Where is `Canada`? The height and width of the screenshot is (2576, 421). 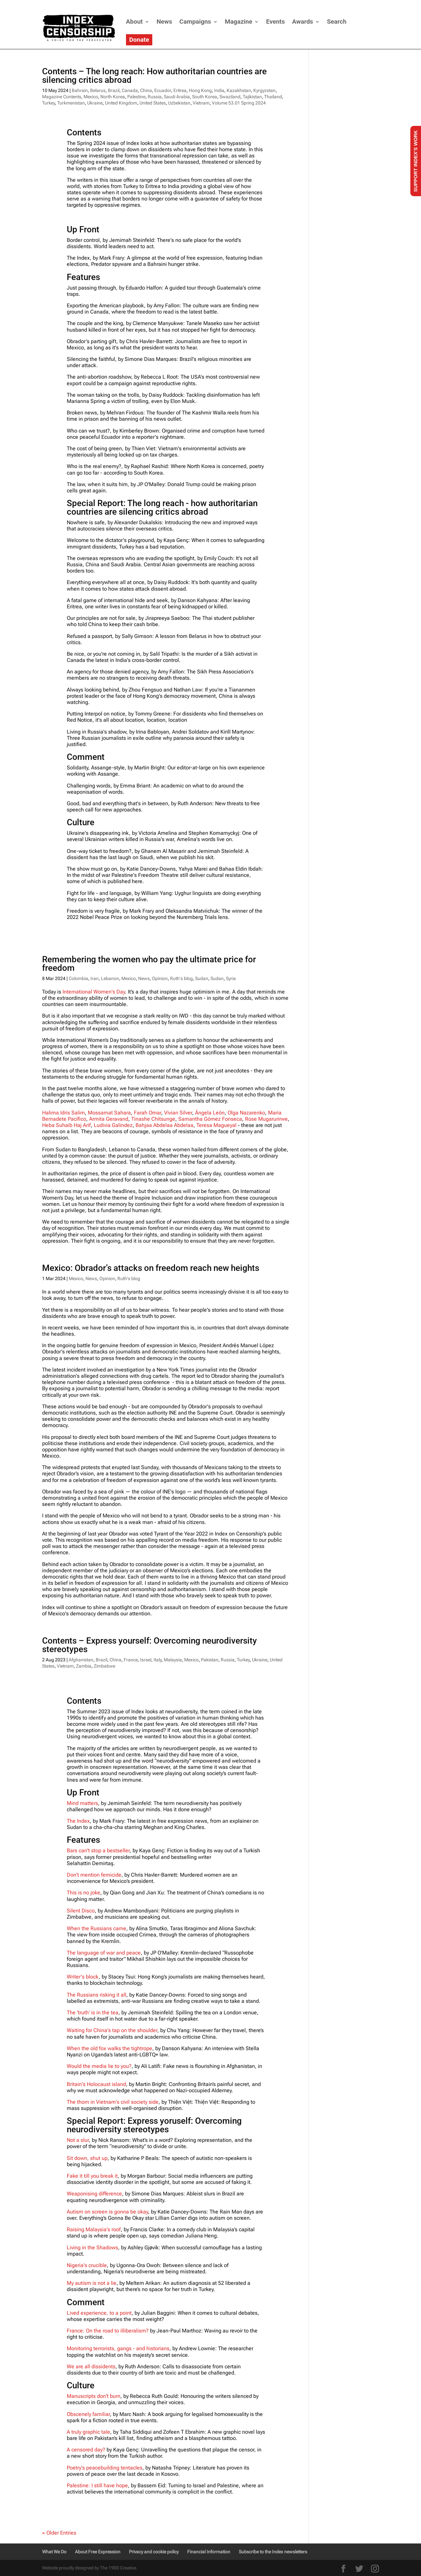 Canada is located at coordinates (130, 90).